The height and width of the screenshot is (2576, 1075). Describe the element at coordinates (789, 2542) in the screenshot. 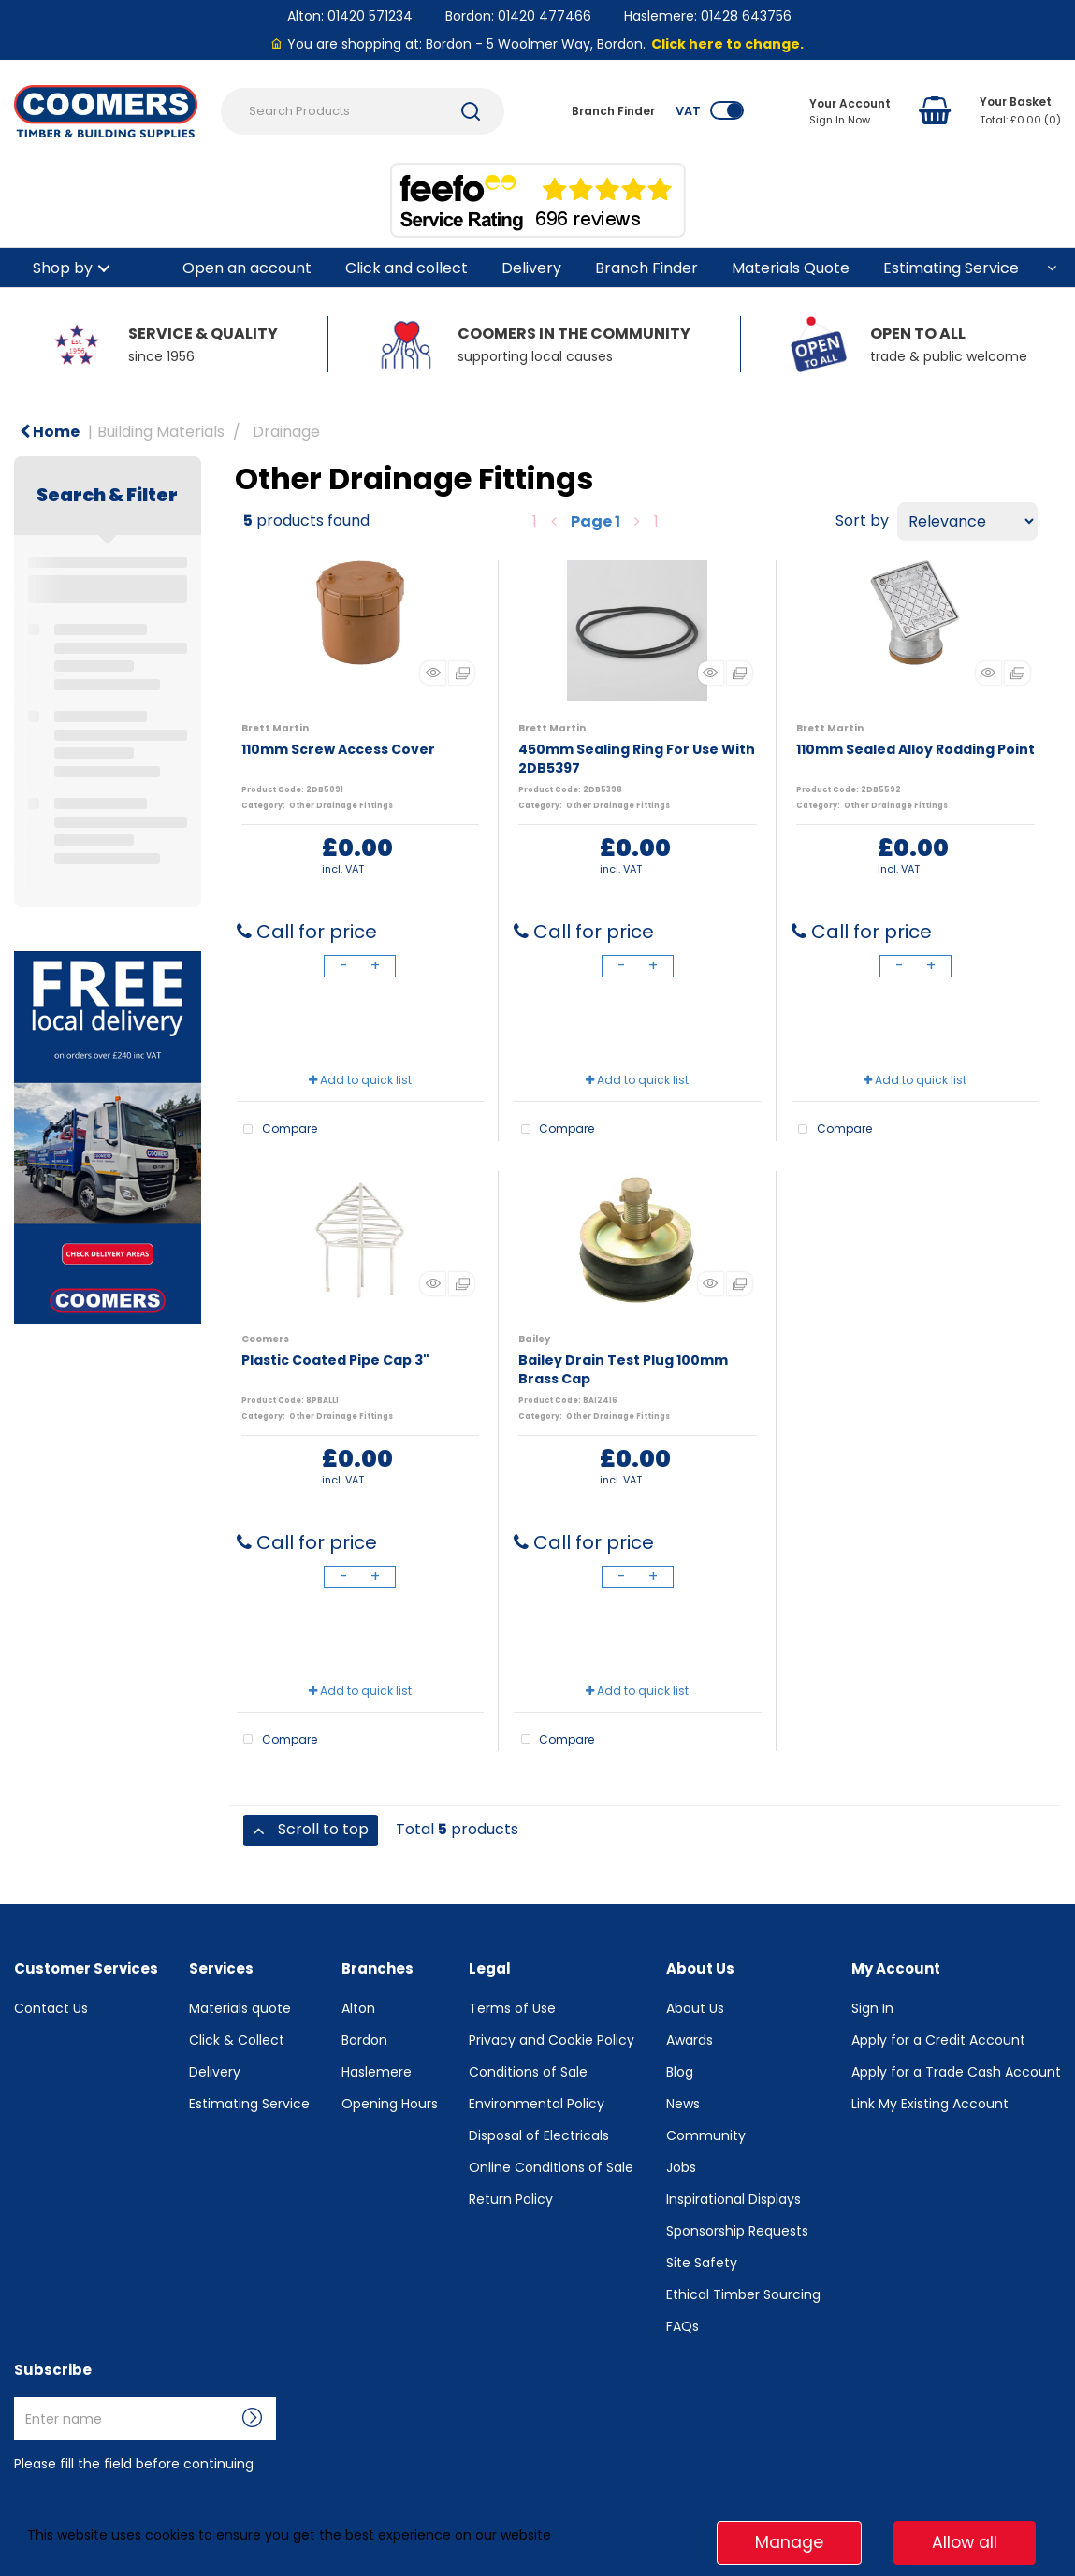

I see `Manage` at that location.